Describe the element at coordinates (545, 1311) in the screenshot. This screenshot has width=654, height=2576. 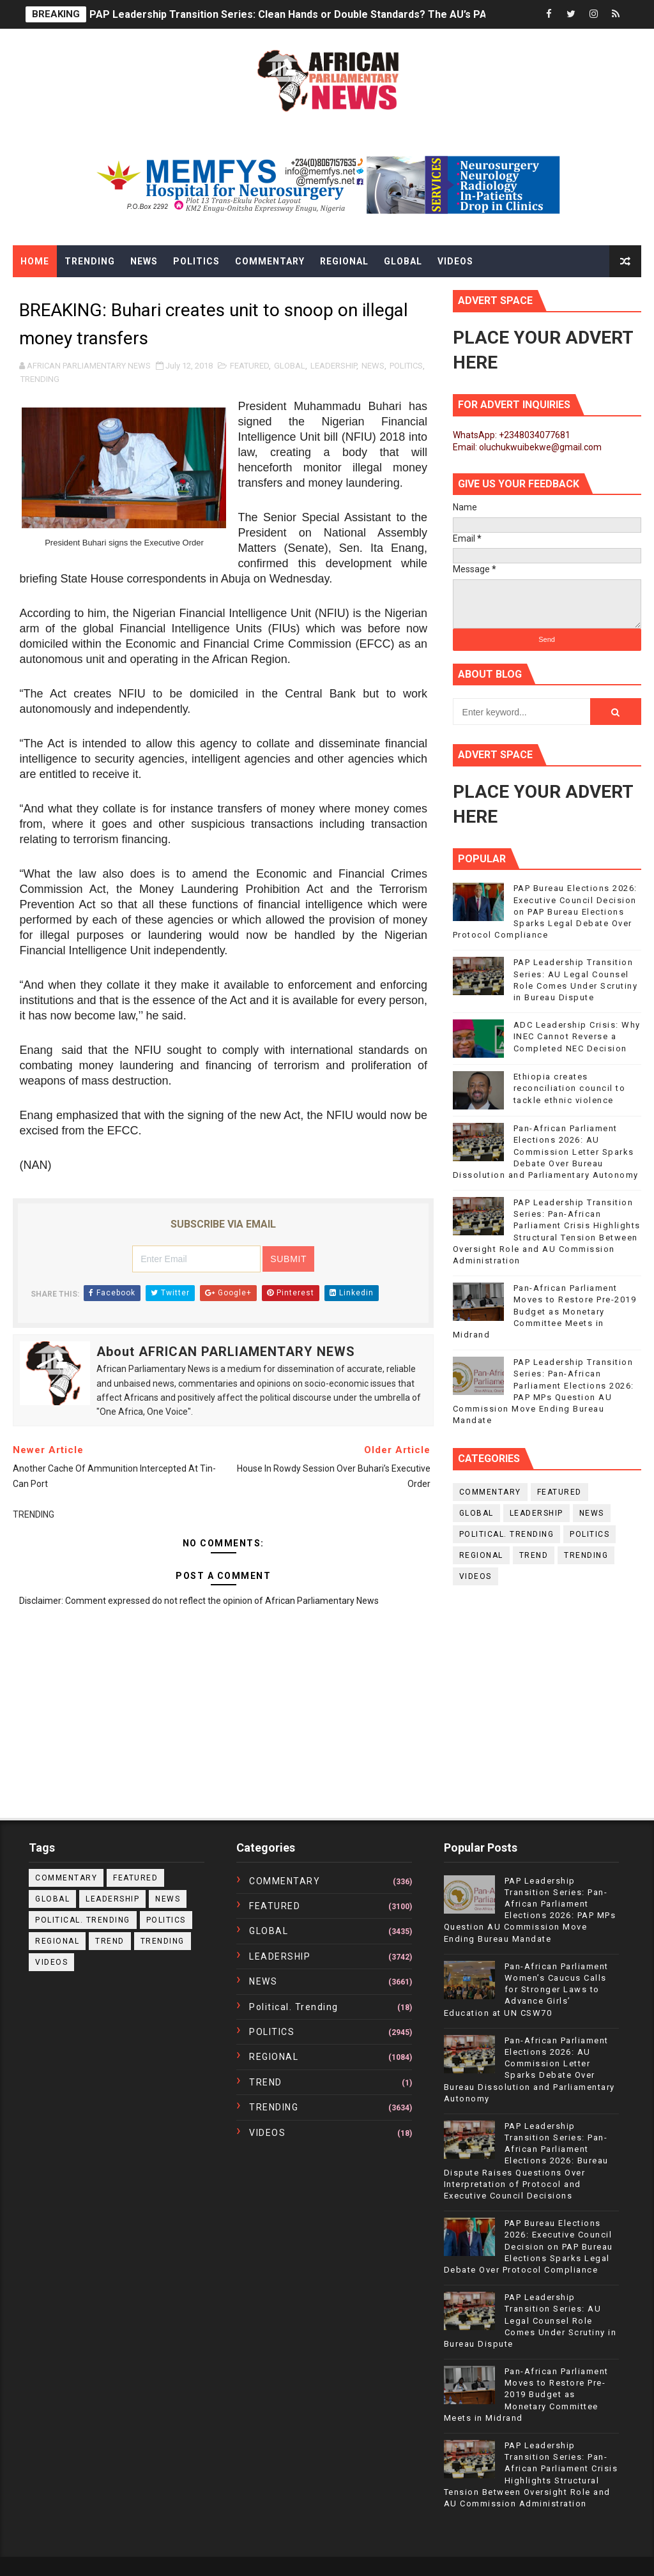
I see `Pan-African Parliament Moves to Restore Pre-2019 Budget as Monetary Committee Meets in Midrand` at that location.